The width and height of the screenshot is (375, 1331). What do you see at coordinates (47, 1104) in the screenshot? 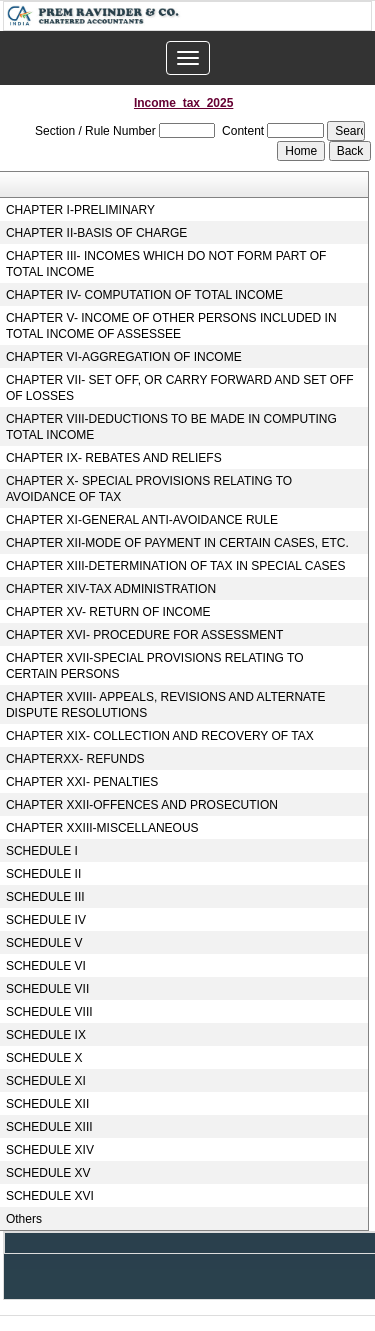
I see `SCHEDULE XII` at bounding box center [47, 1104].